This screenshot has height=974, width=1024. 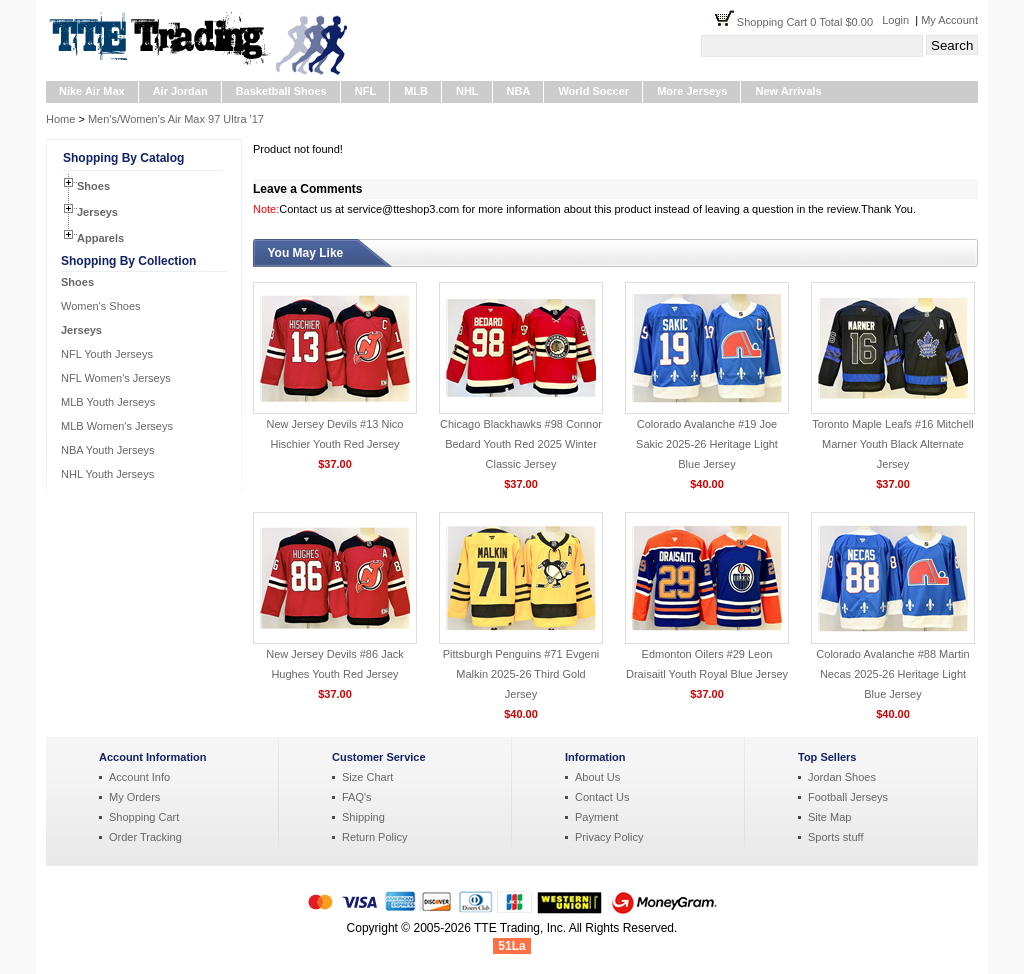 What do you see at coordinates (521, 444) in the screenshot?
I see `Chicago Blackhawks #98 Connor Bedard Youth Red 2025 Winter Classic Jersey` at bounding box center [521, 444].